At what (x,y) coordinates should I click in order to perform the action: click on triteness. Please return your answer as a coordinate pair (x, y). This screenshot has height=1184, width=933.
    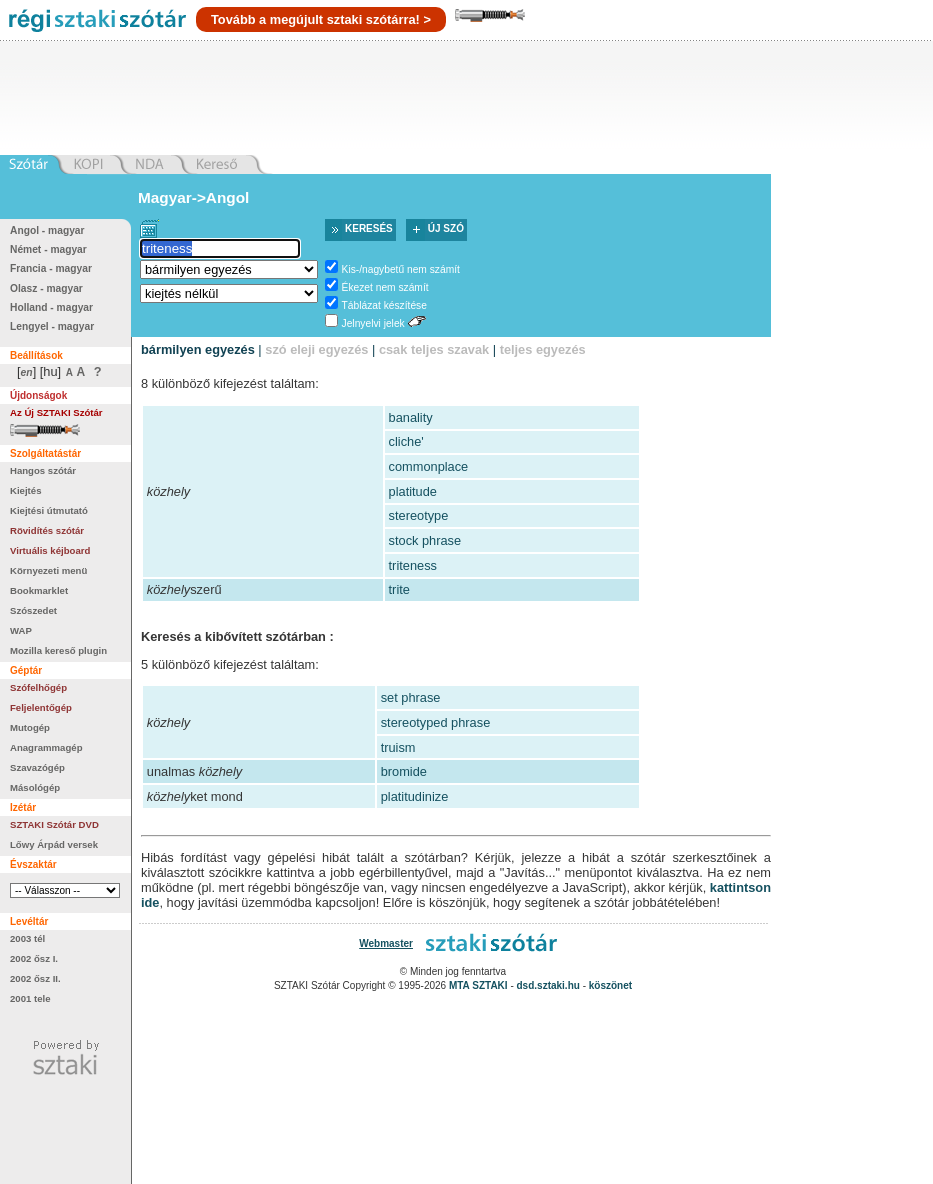
    Looking at the image, I should click on (413, 565).